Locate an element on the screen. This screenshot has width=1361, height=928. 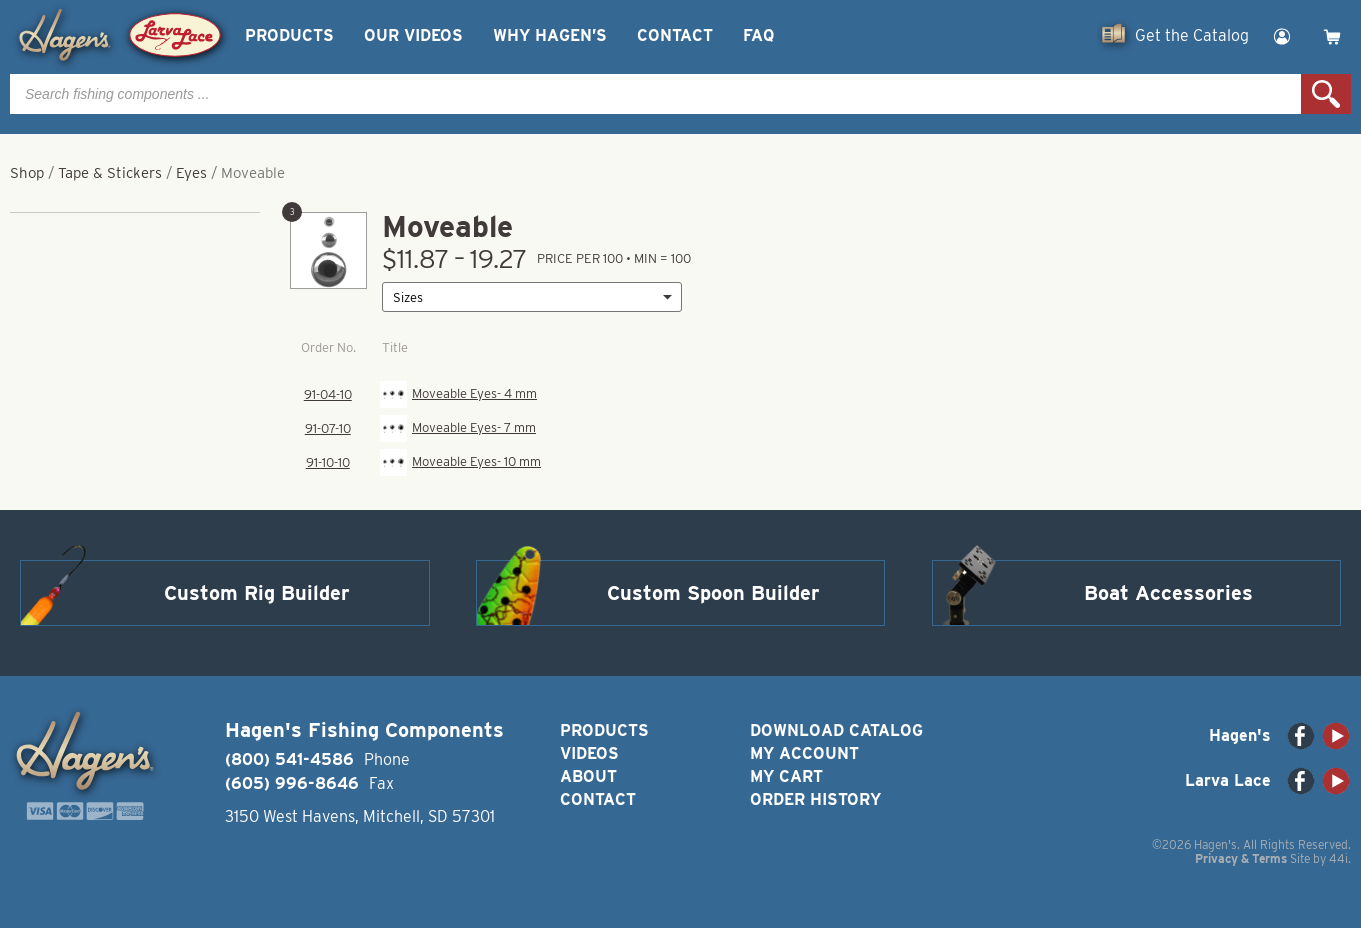
Order History is located at coordinates (815, 799).